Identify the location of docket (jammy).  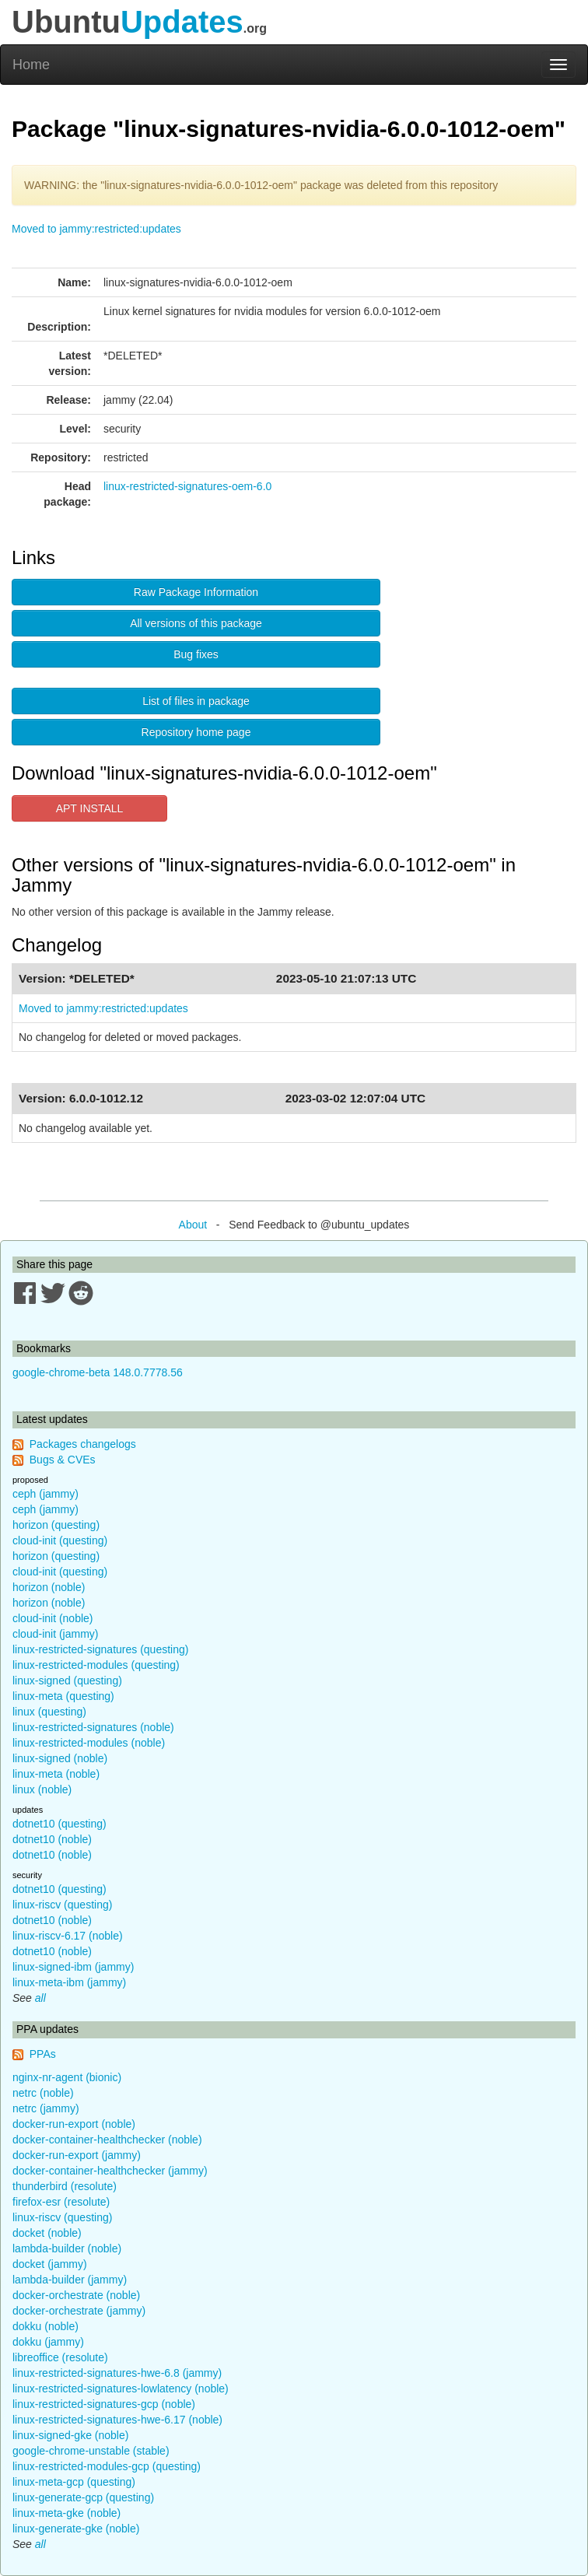
(49, 2264).